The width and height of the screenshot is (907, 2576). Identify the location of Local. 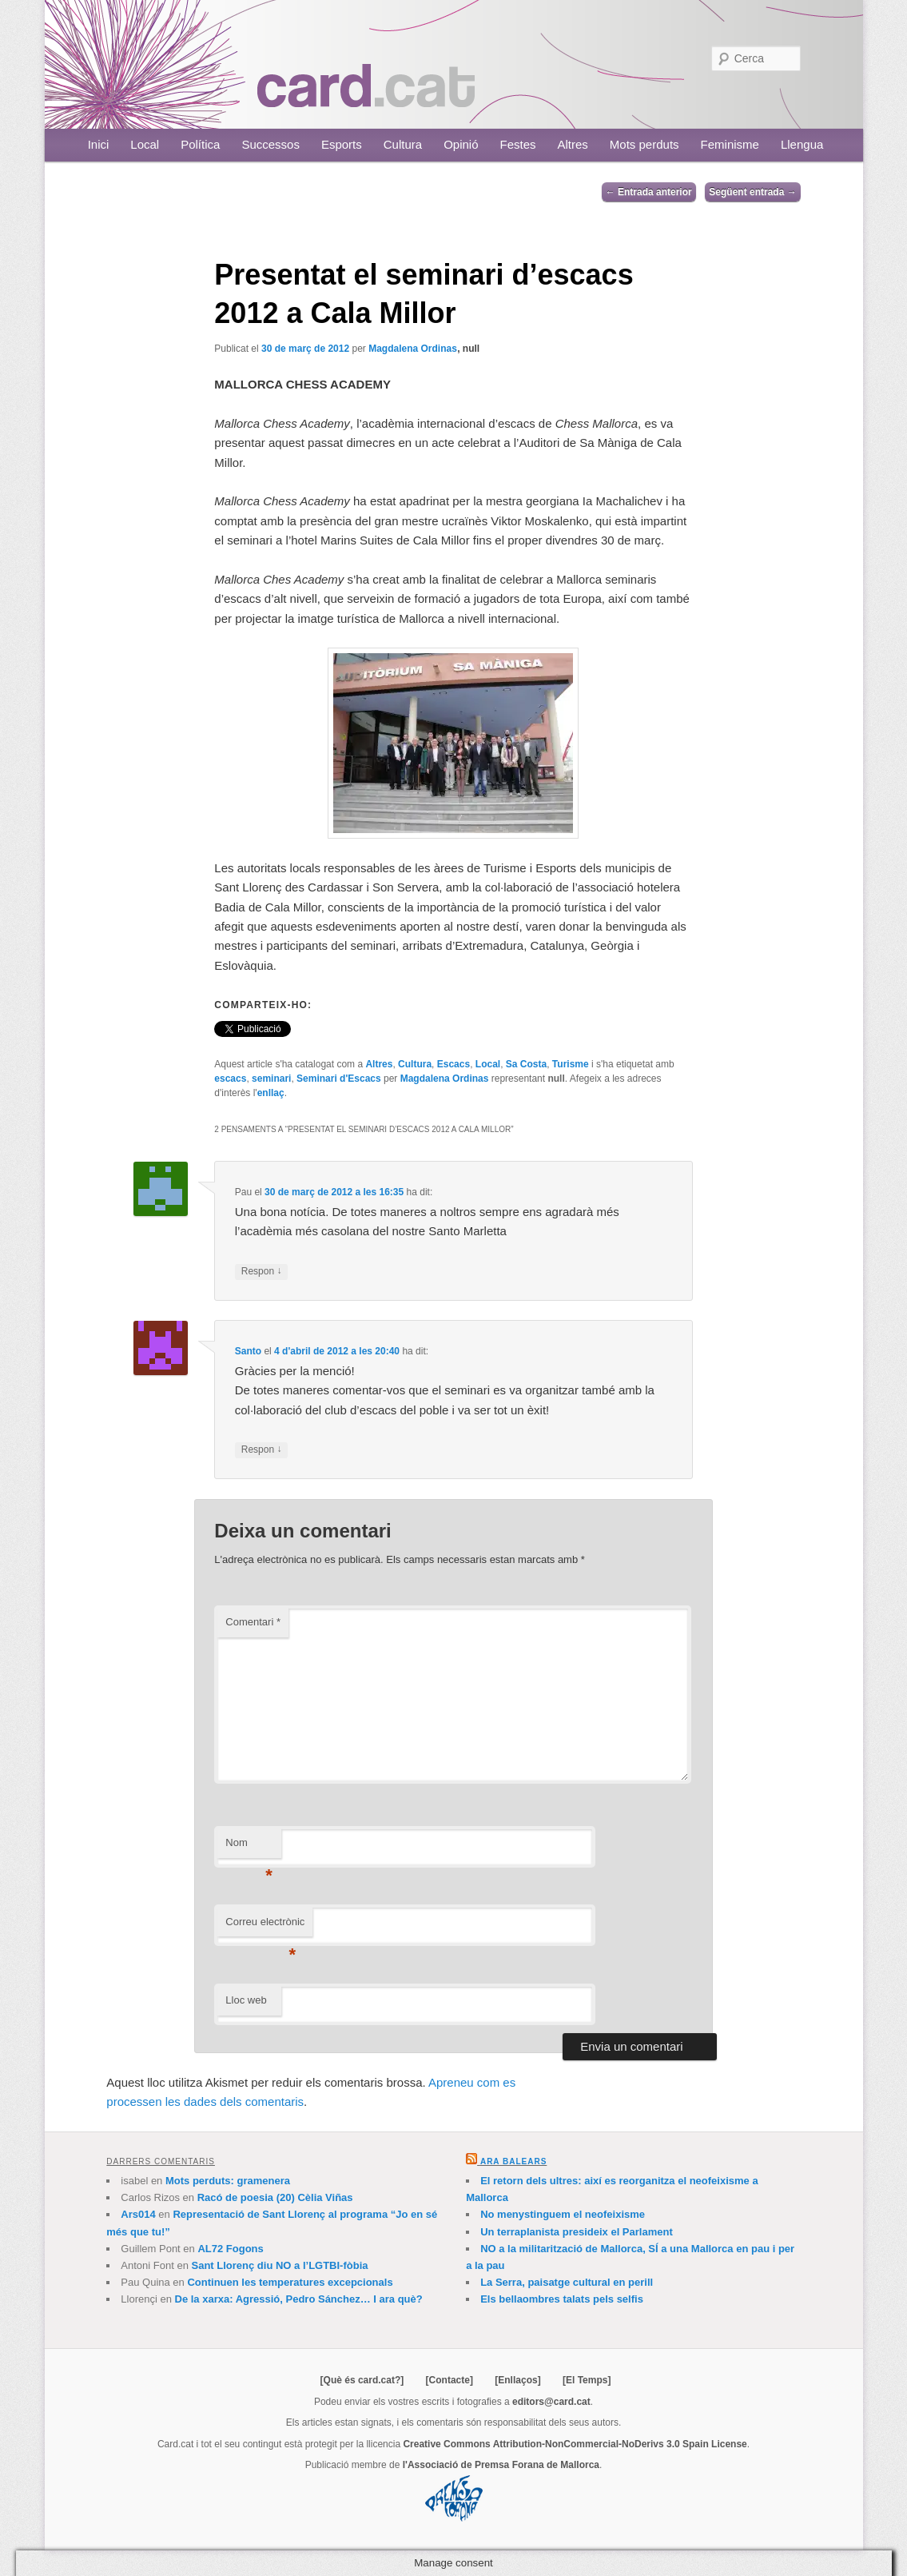
(144, 144).